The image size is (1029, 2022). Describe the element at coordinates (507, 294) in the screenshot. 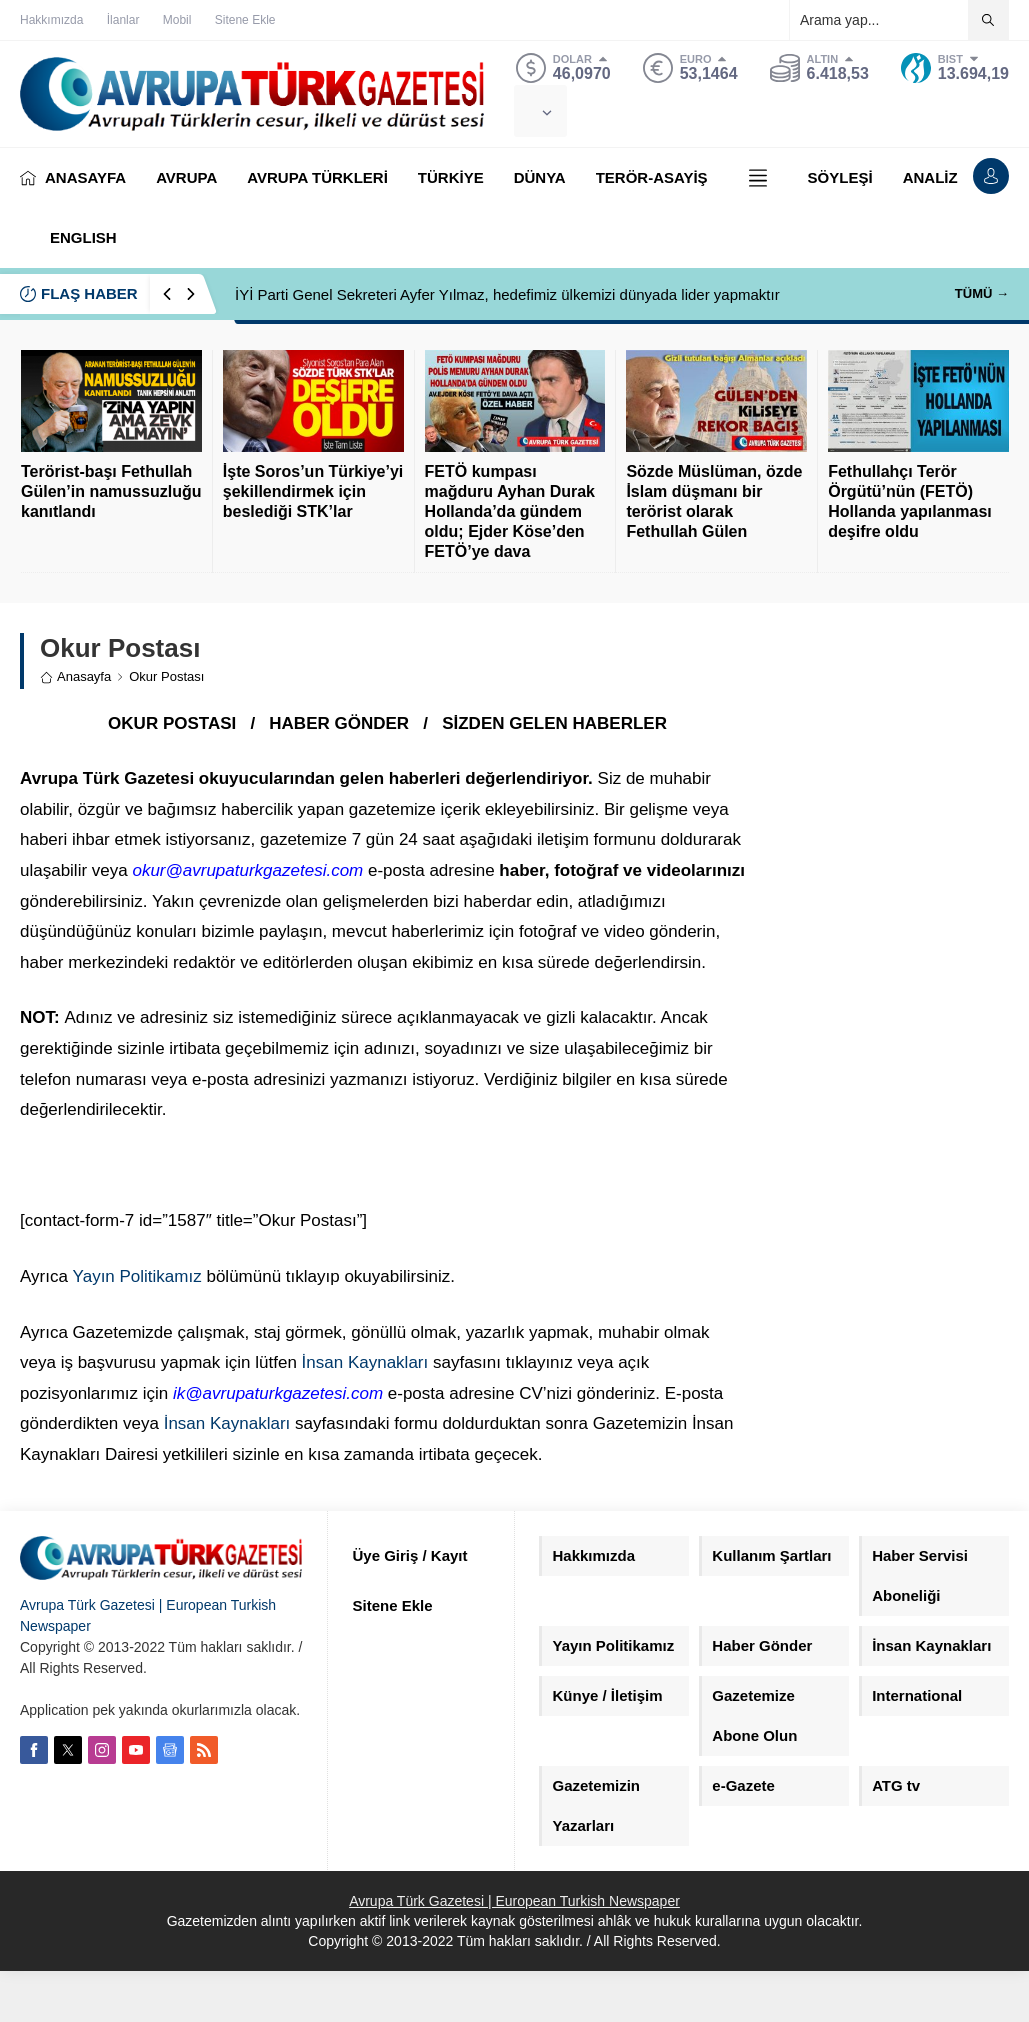

I see `İYİ Parti Genel Sekreteri Ayfer Yılmaz, hedefimiz ülkemizi dünyada lider yapmaktır` at that location.